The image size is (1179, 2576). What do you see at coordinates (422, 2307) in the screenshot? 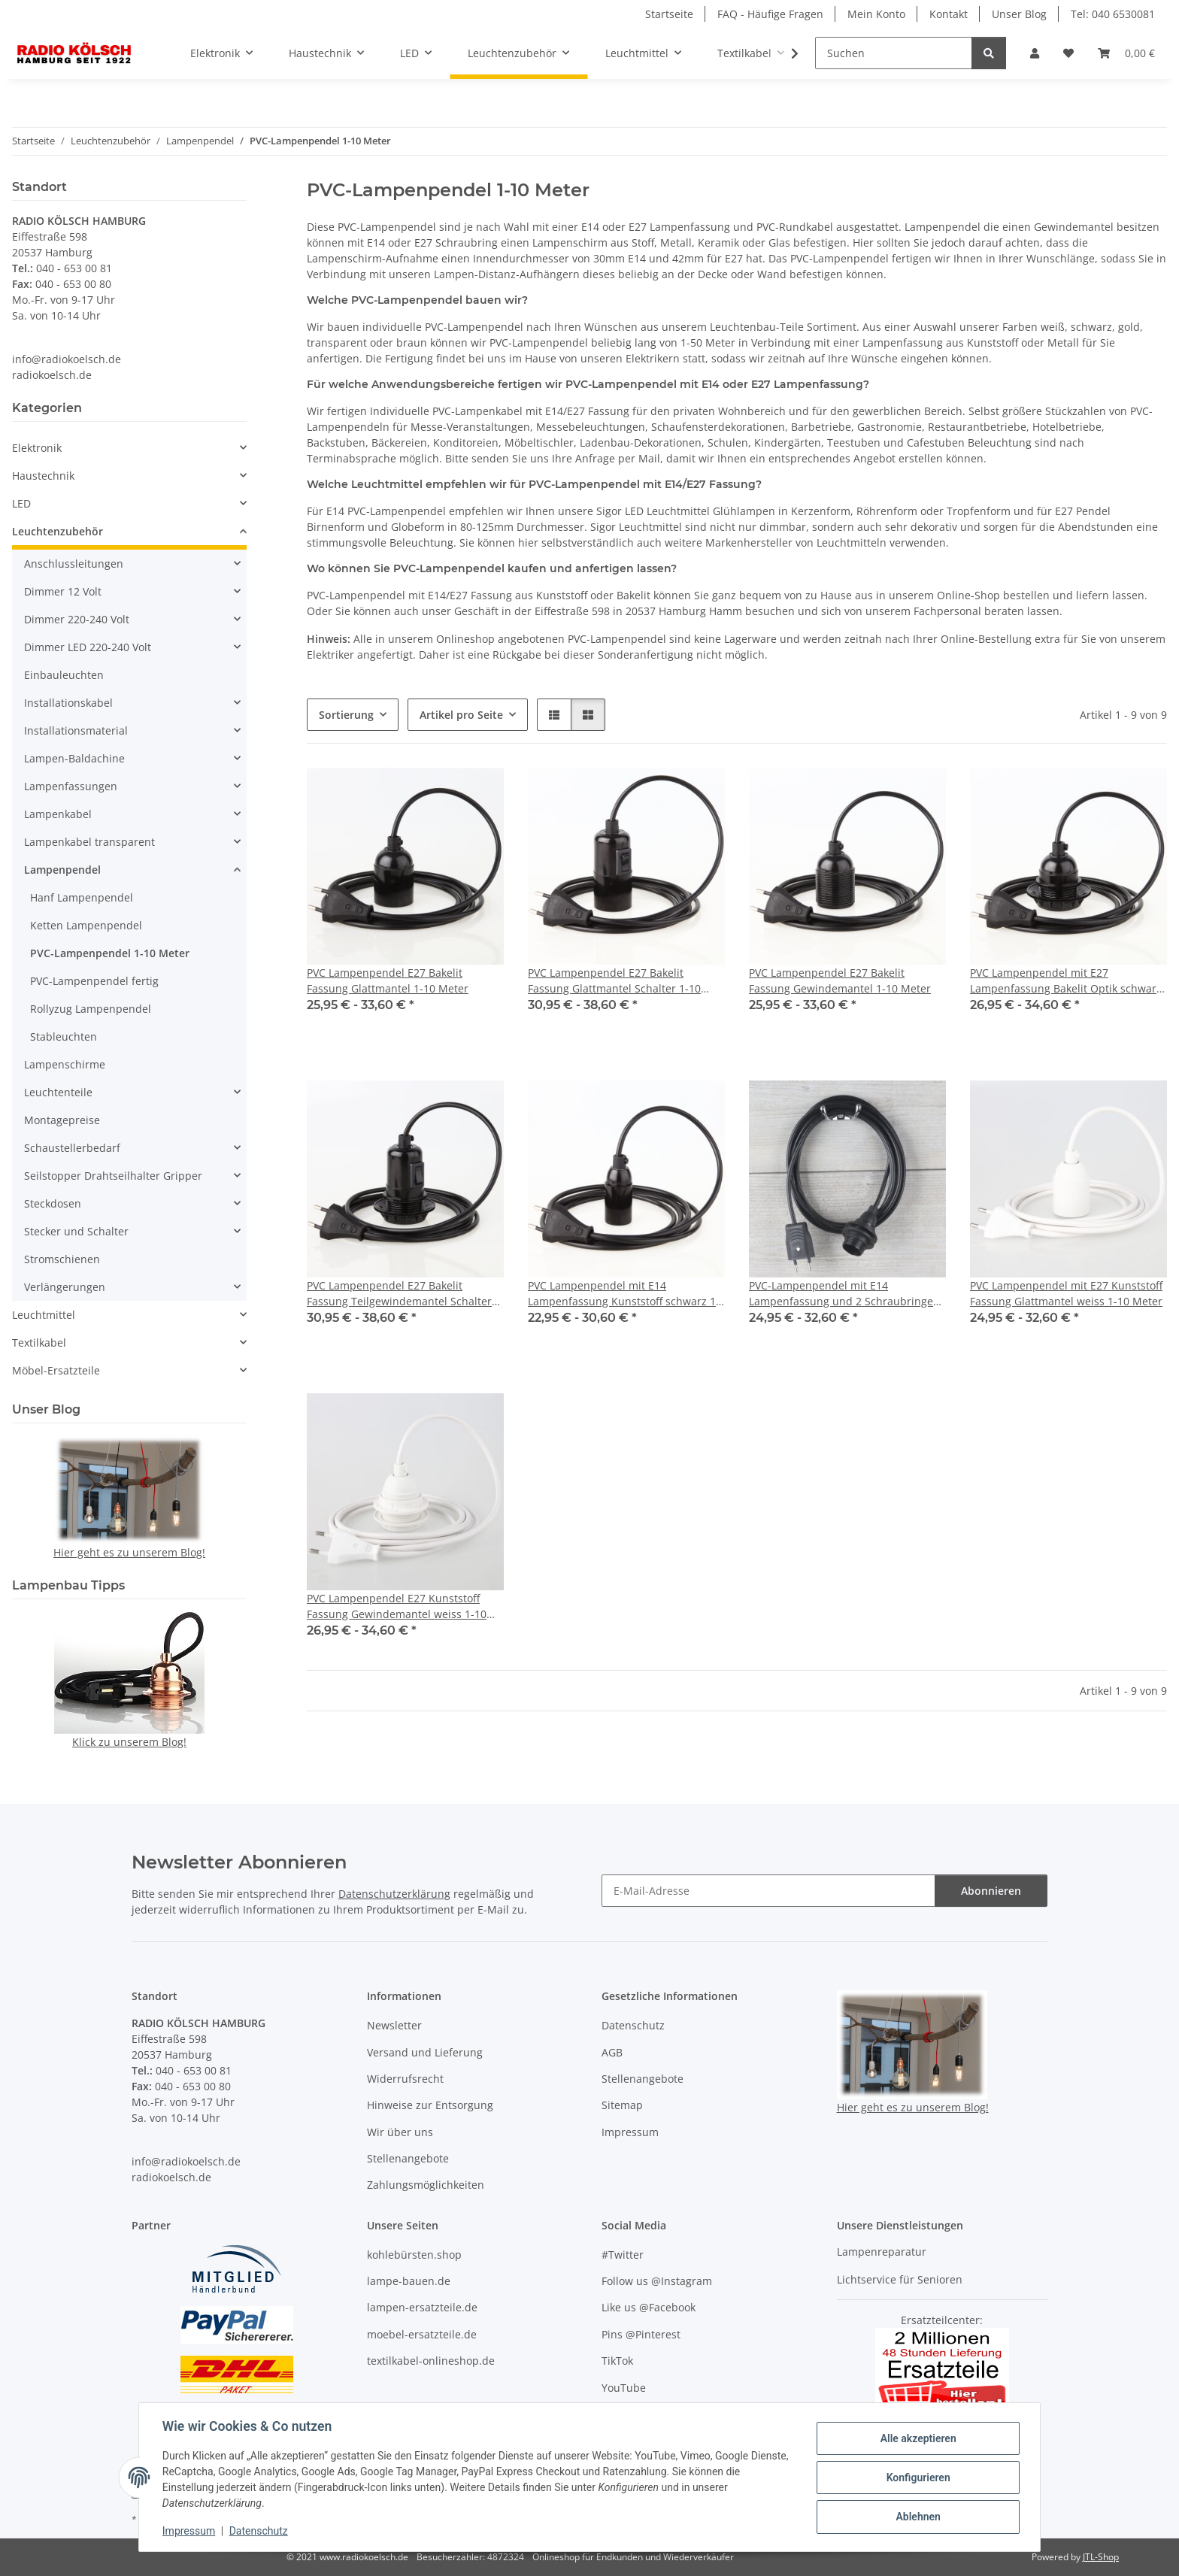
I see `lampen-ersatzteile.de` at bounding box center [422, 2307].